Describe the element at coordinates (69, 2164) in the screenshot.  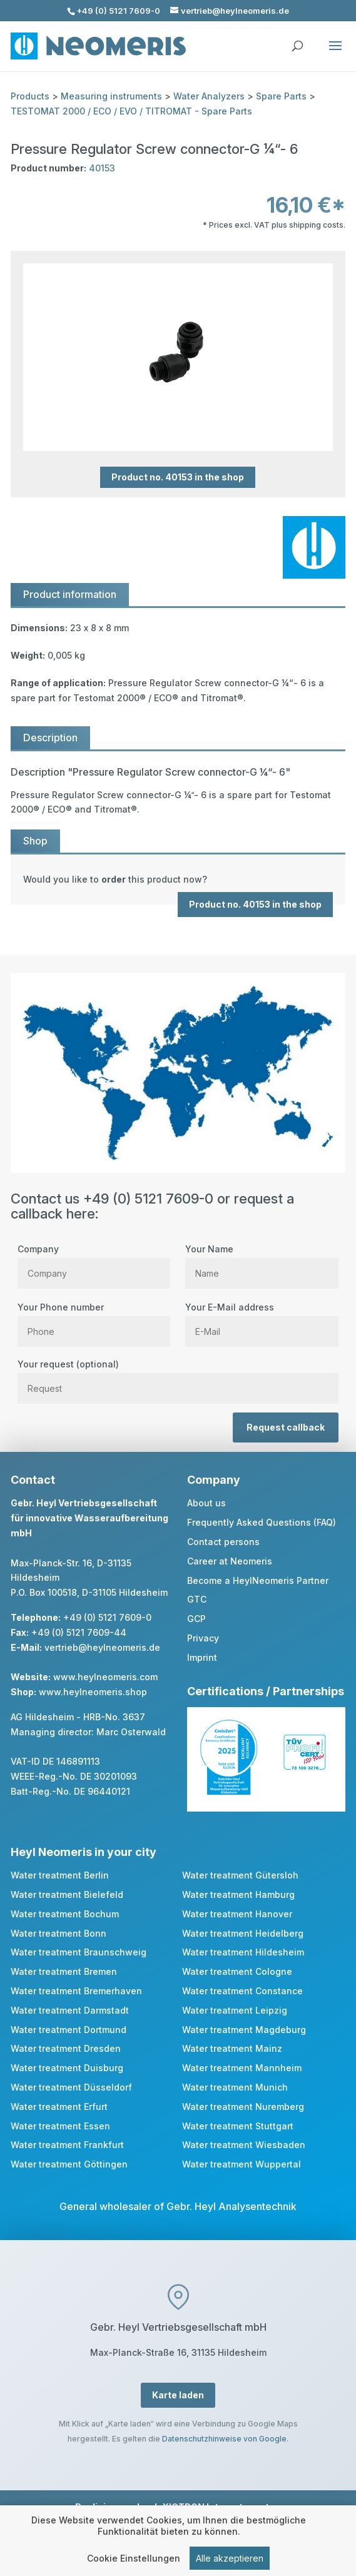
I see `Water treatment Göttingen [link]` at that location.